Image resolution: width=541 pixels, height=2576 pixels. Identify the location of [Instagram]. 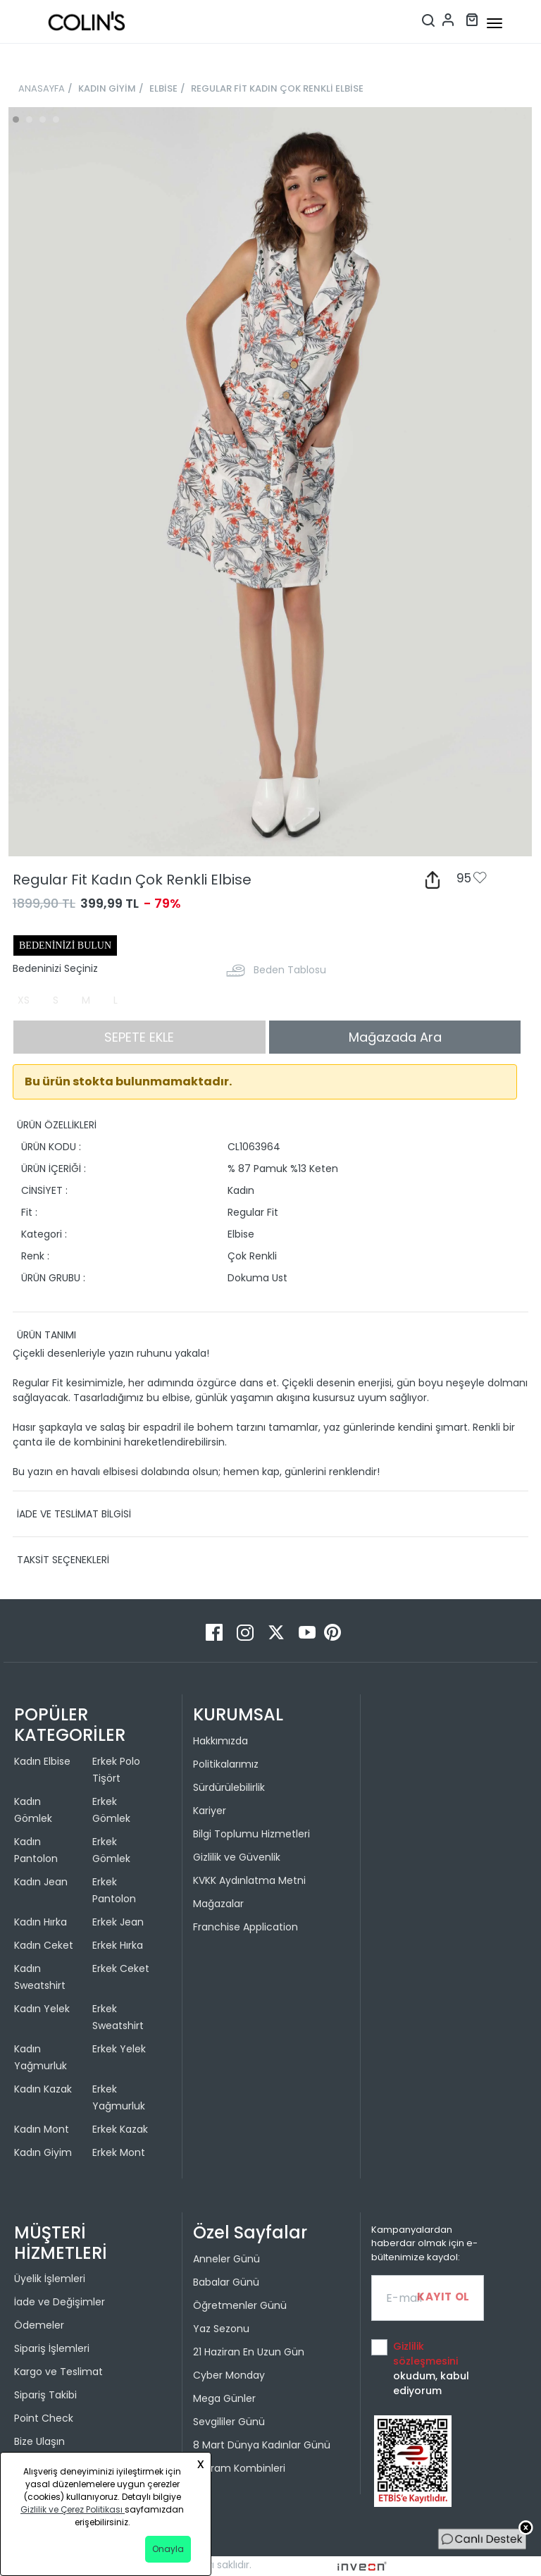
(246, 1632).